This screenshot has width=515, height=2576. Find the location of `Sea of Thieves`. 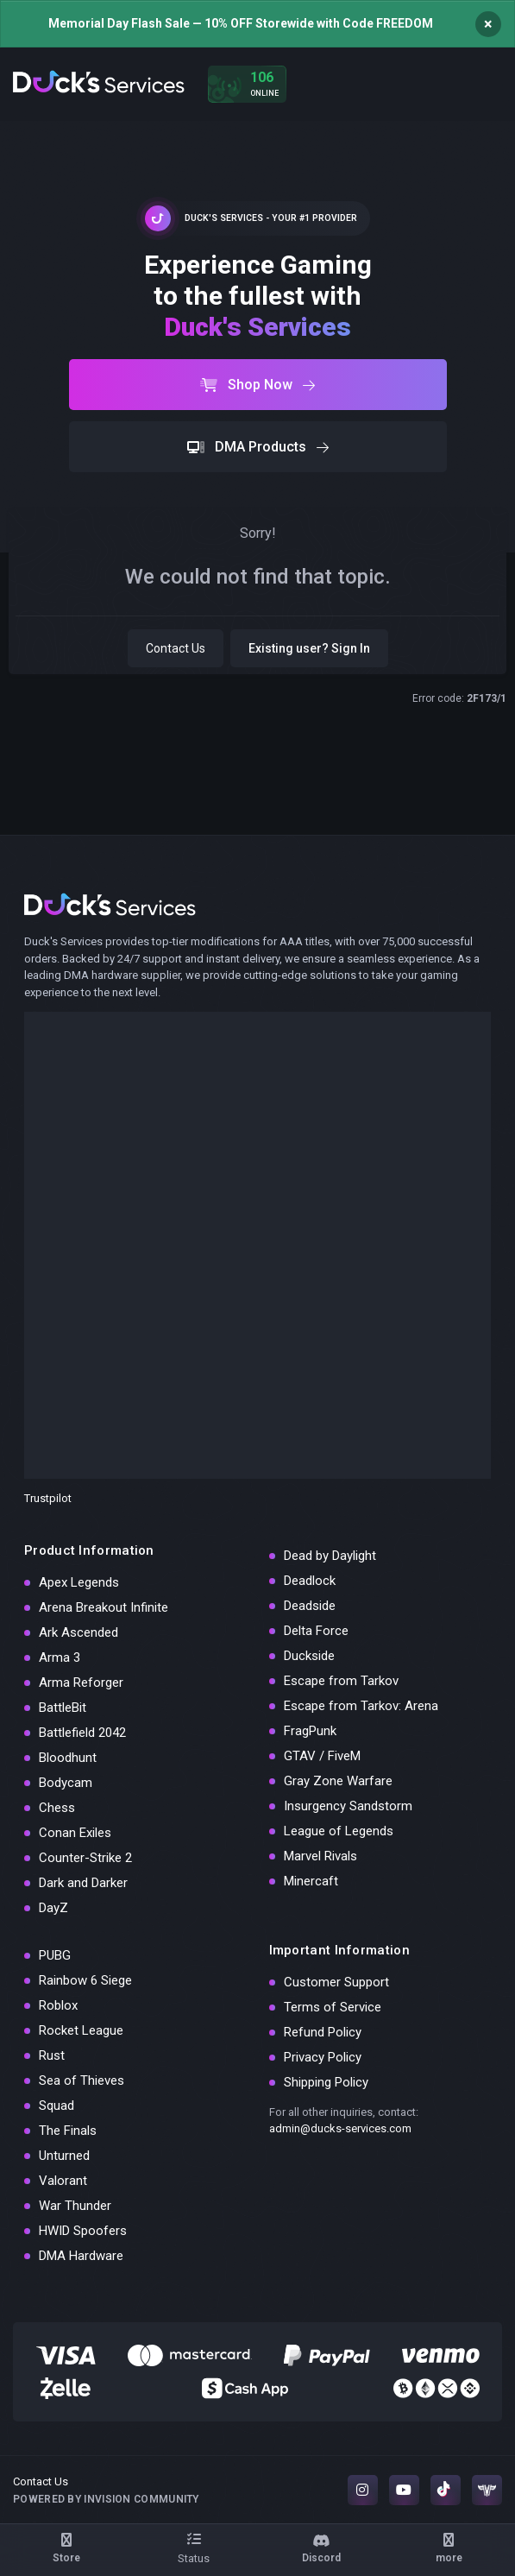

Sea of Thieves is located at coordinates (81, 2080).